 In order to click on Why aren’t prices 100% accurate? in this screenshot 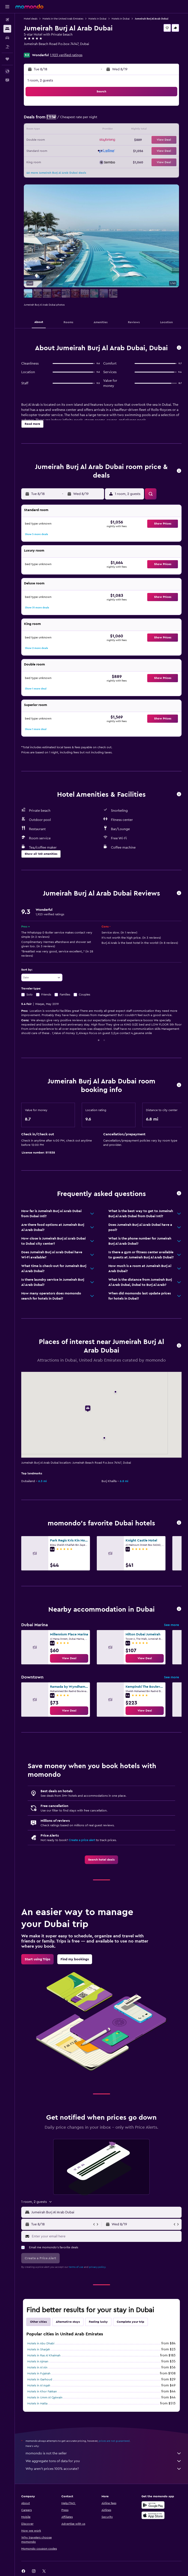, I will do `click(104, 2468)`.